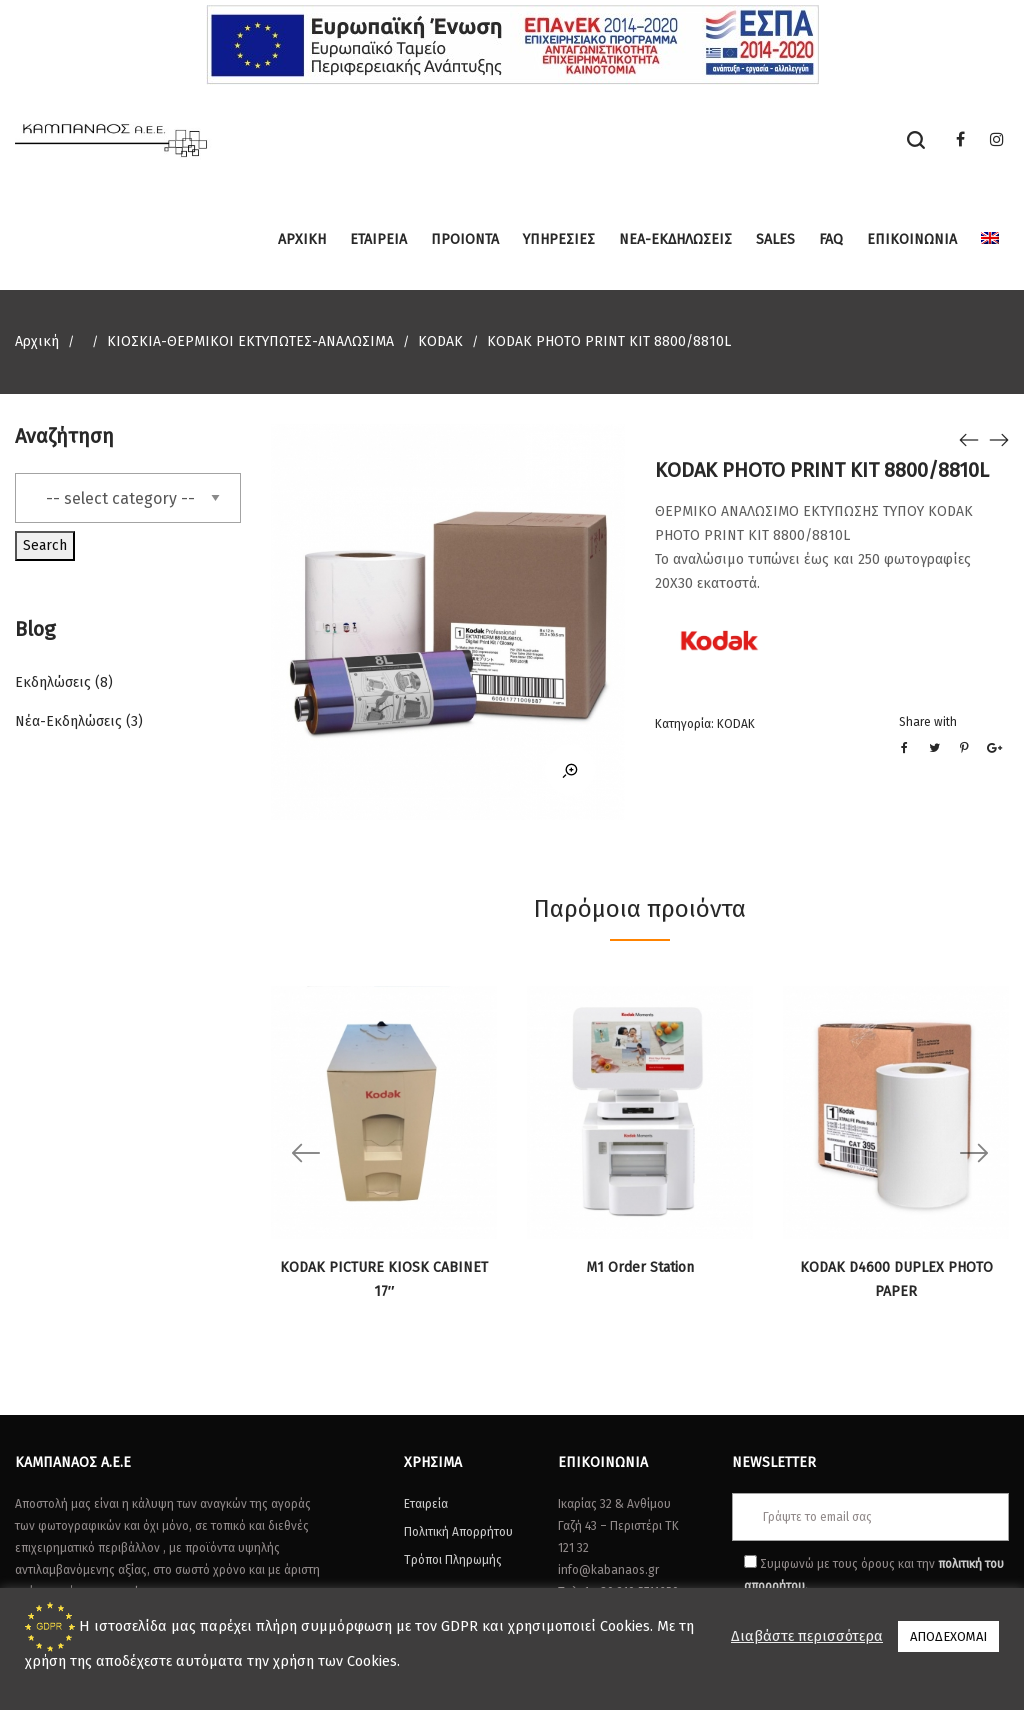 The height and width of the screenshot is (1710, 1024). Describe the element at coordinates (453, 1560) in the screenshot. I see `Τρόποι Πληρωμής` at that location.